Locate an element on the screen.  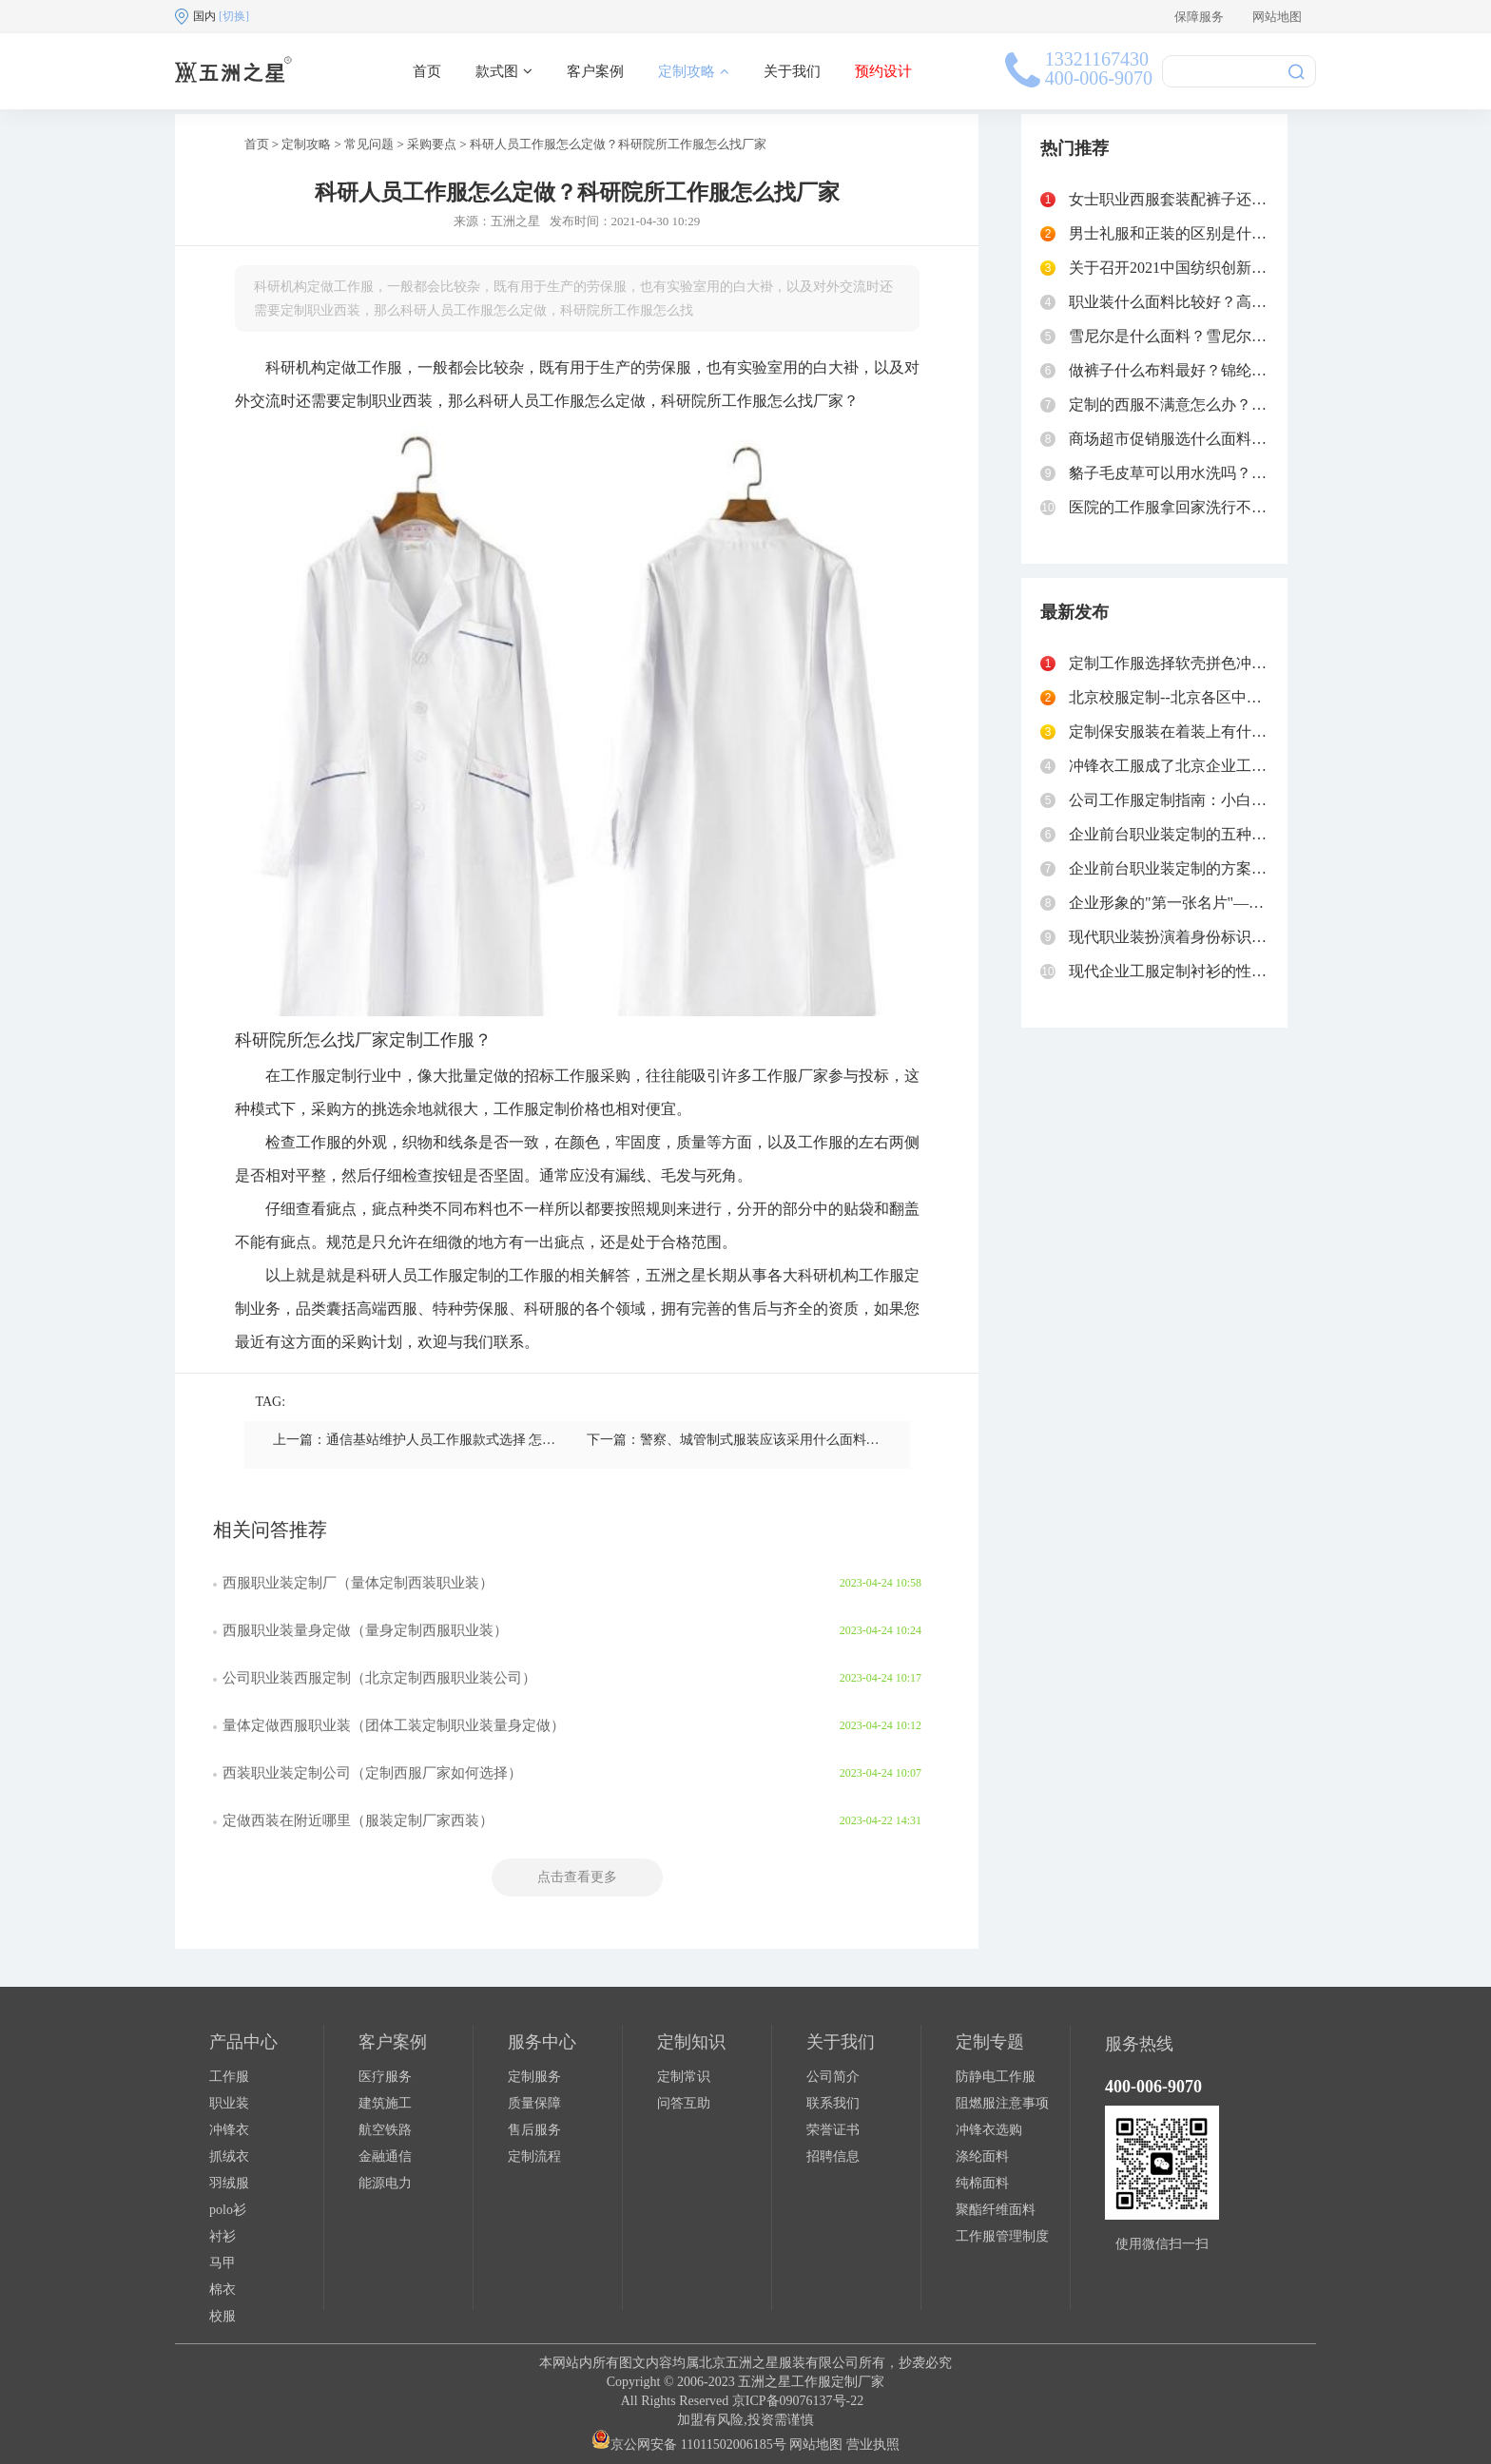
抓绒衣 is located at coordinates (229, 2156).